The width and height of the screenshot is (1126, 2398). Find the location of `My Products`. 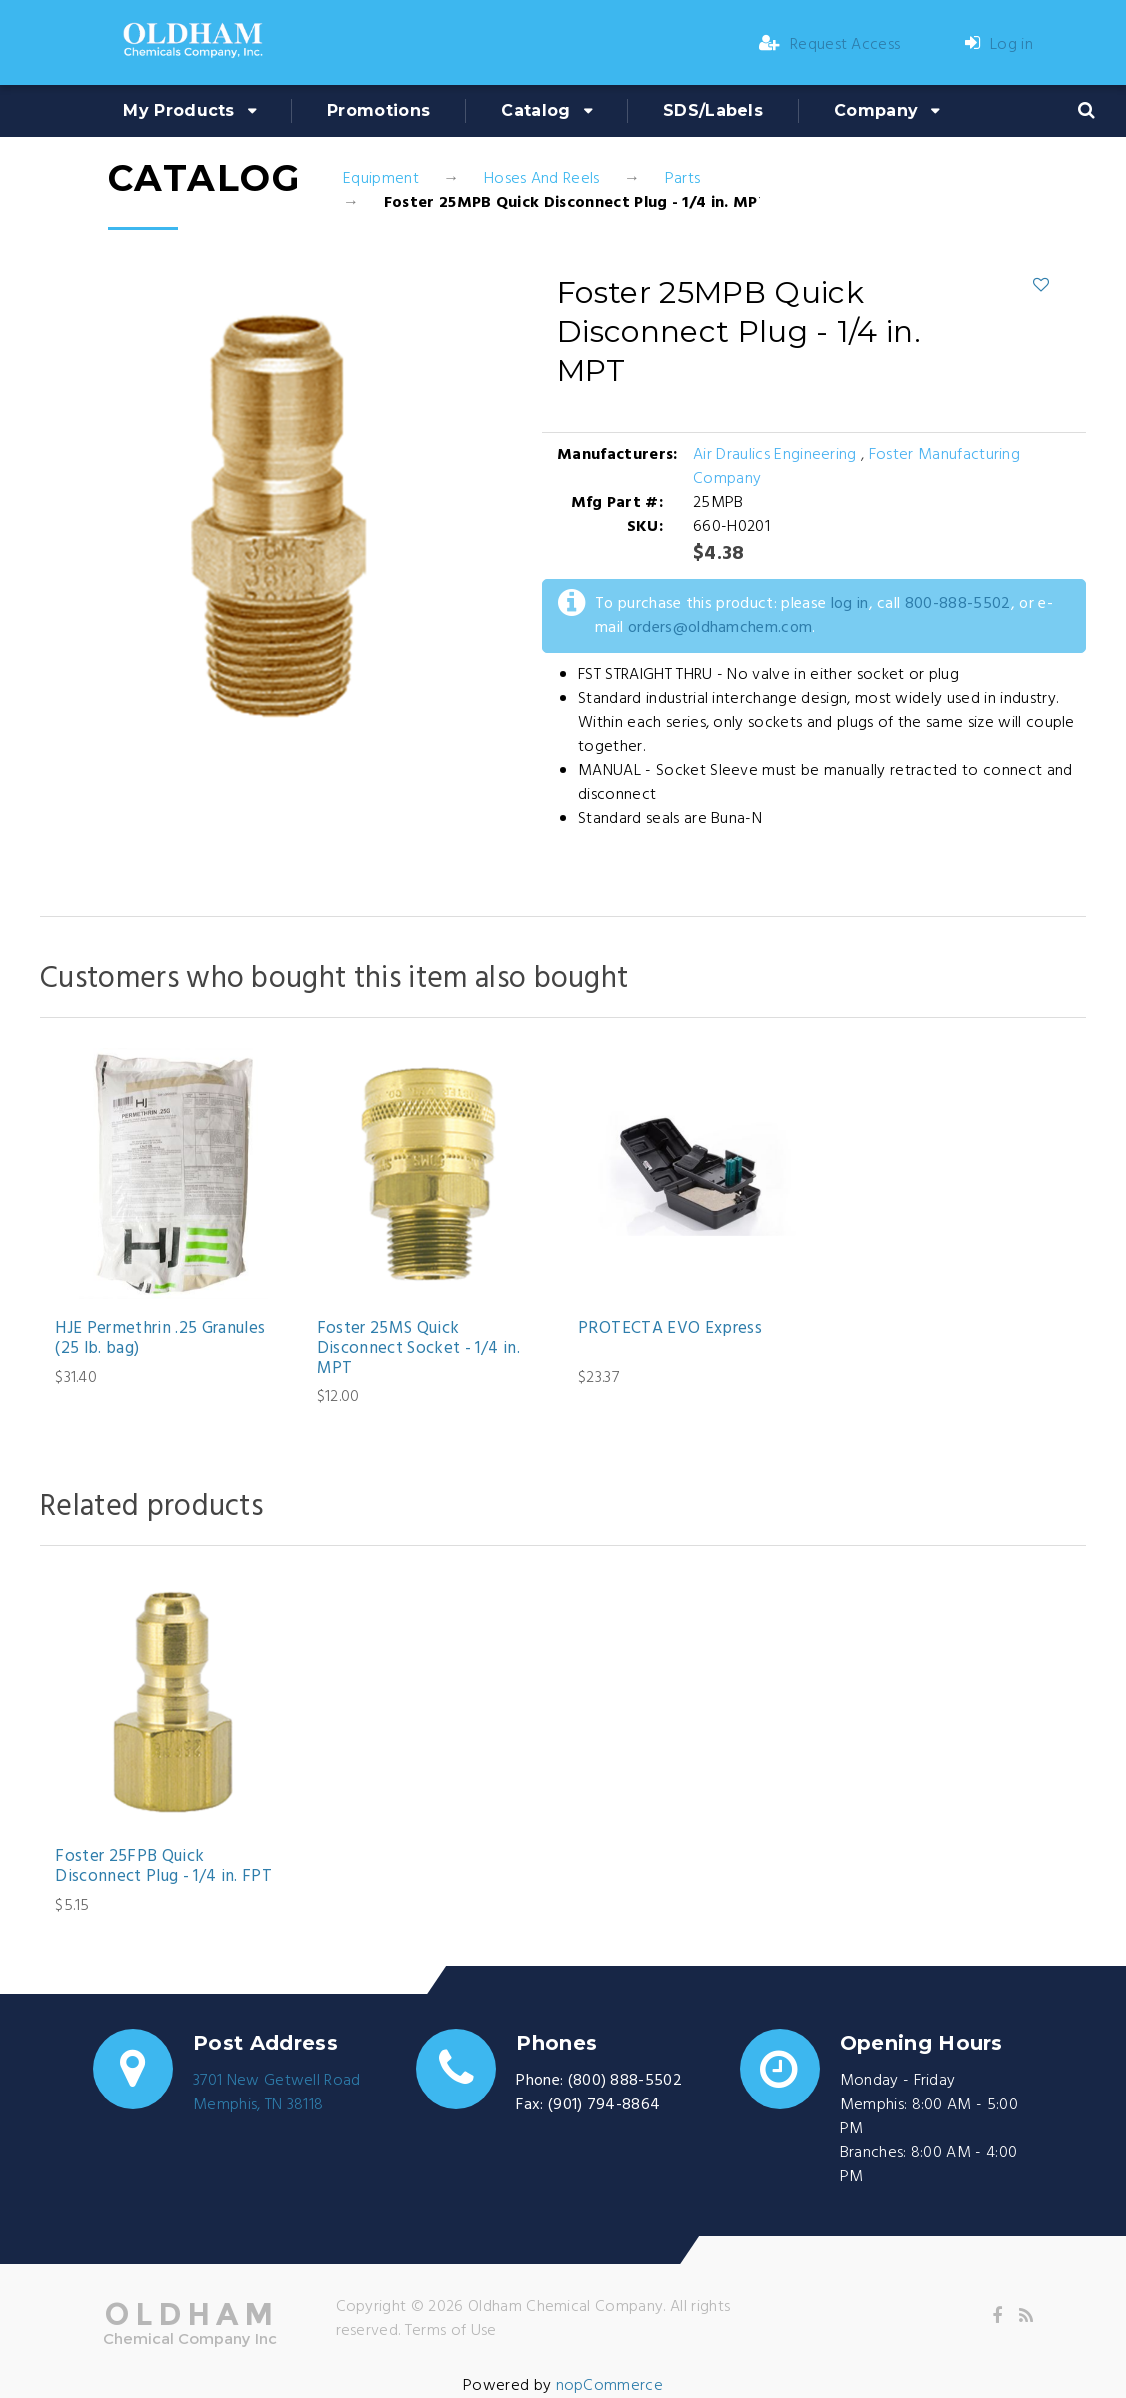

My Products is located at coordinates (179, 110).